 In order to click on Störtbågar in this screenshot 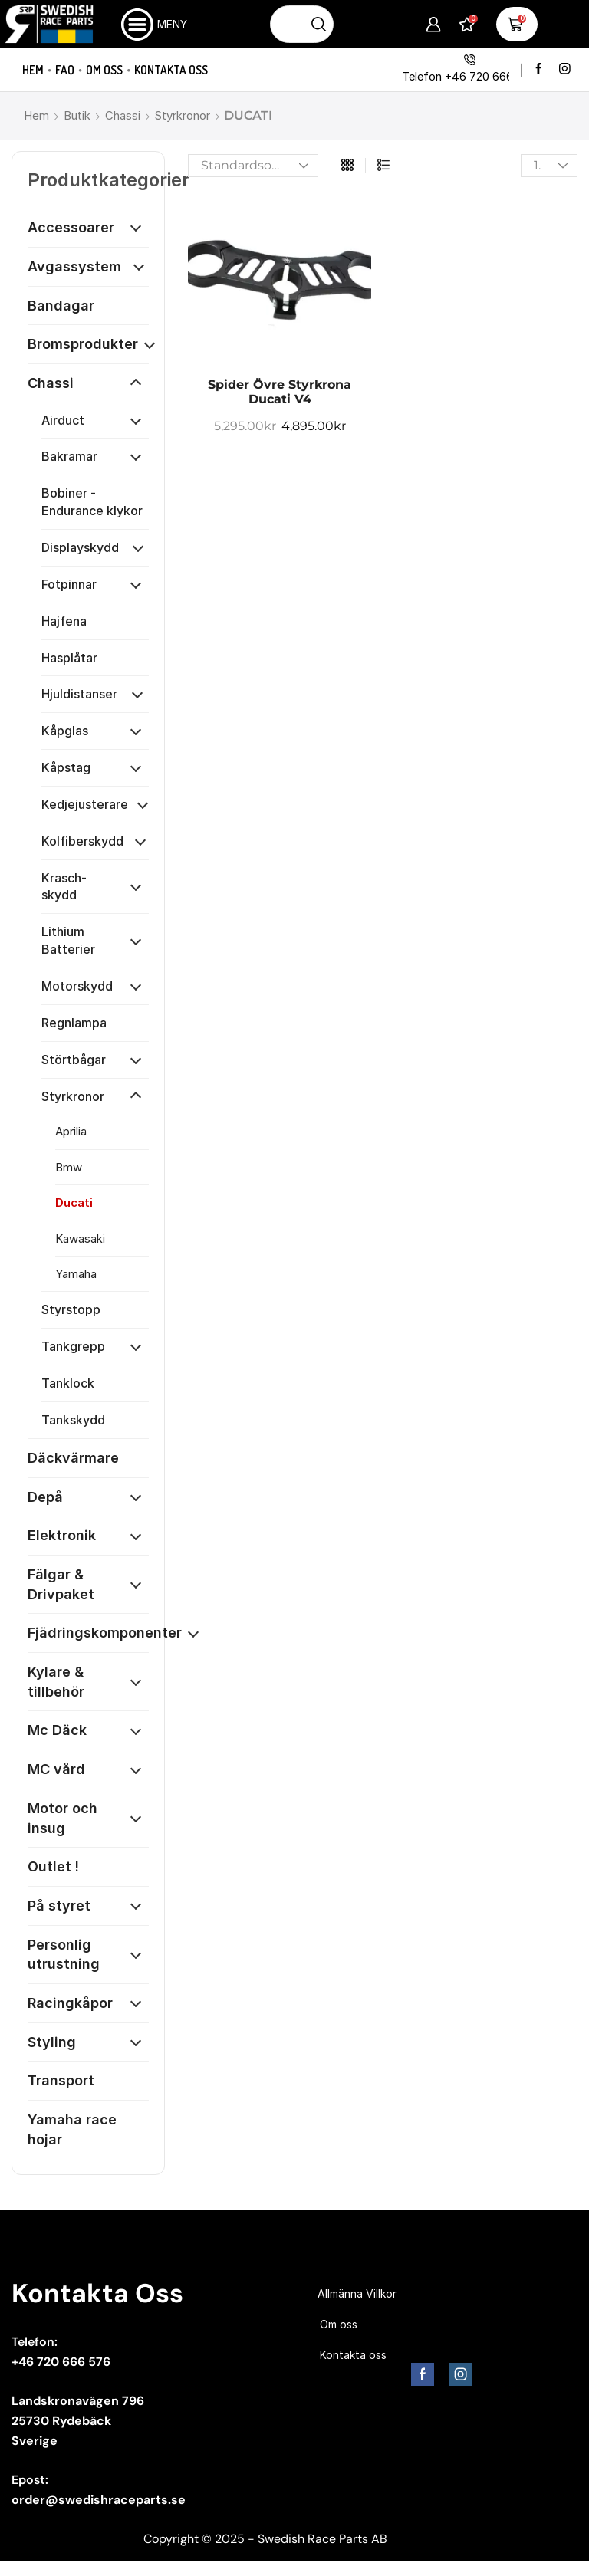, I will do `click(73, 1059)`.